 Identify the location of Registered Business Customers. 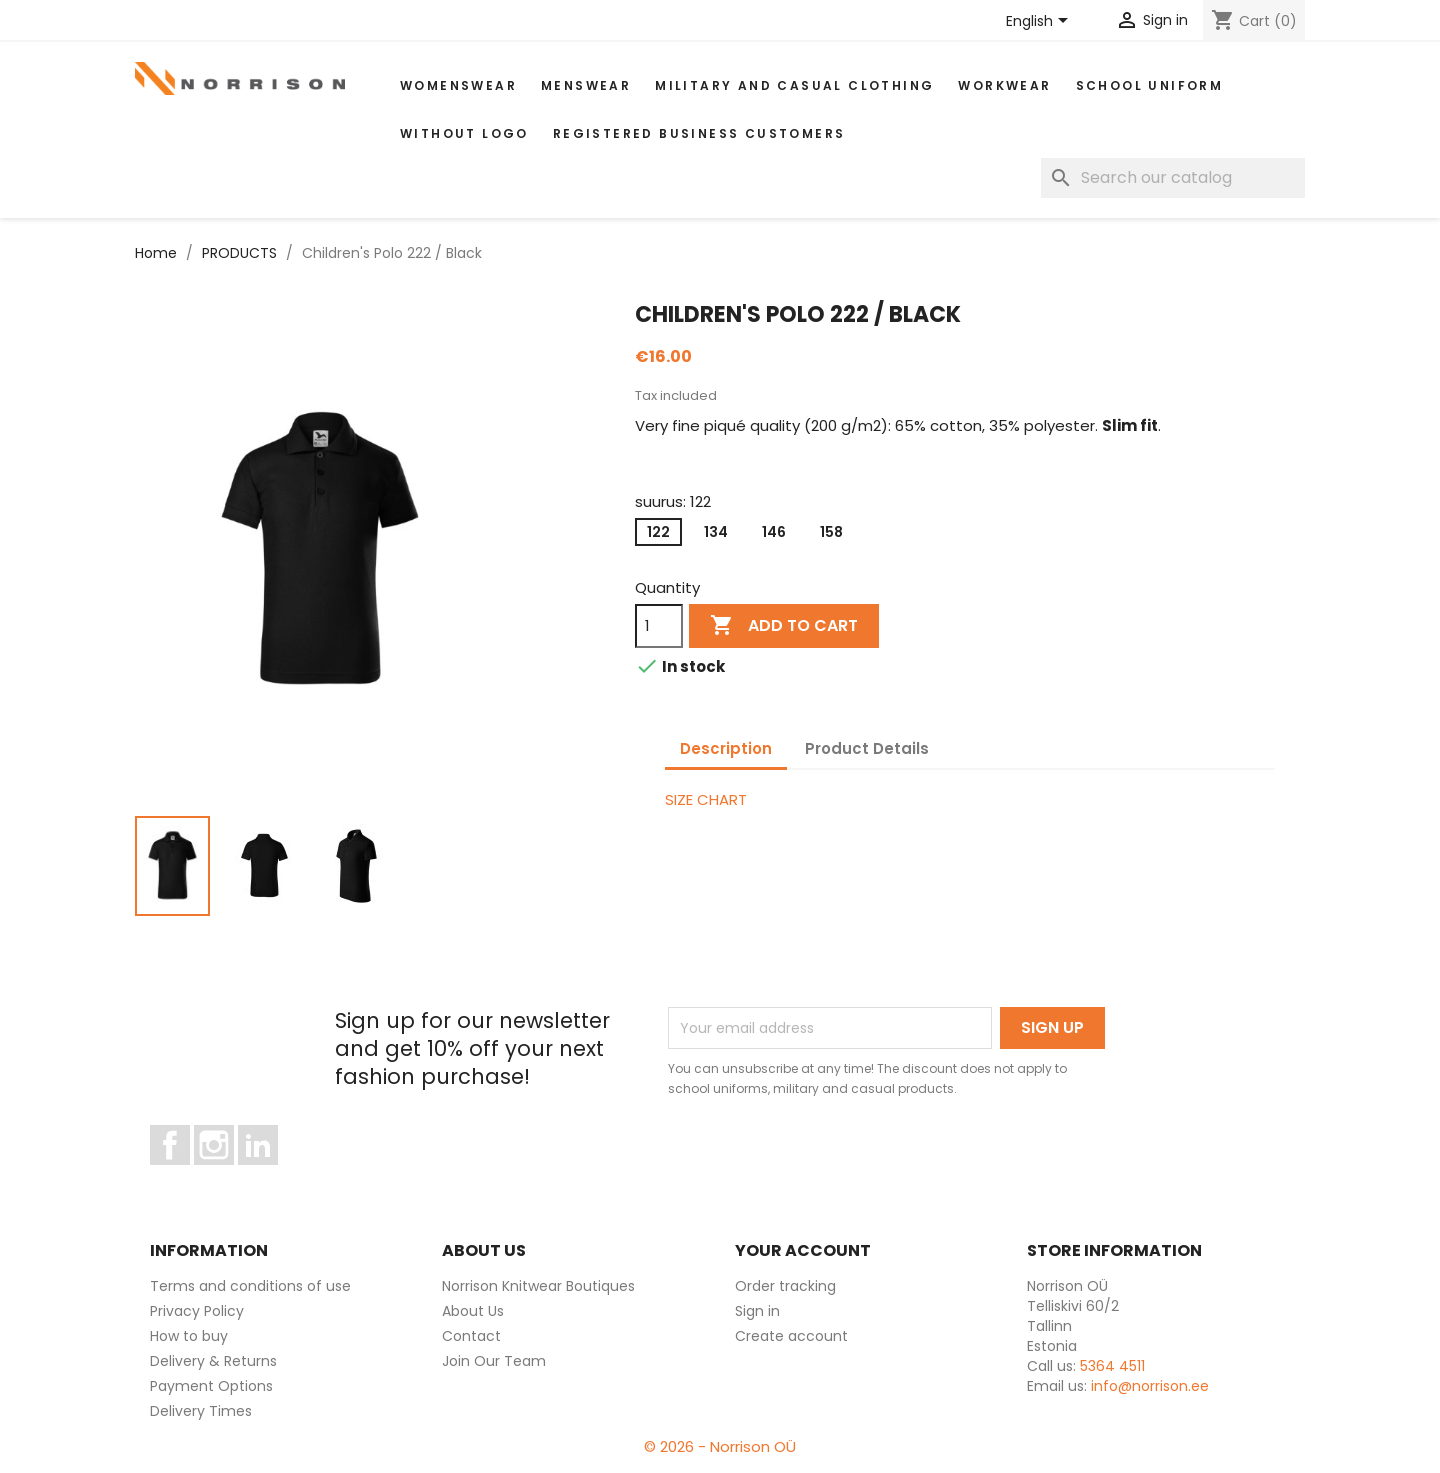
(699, 133).